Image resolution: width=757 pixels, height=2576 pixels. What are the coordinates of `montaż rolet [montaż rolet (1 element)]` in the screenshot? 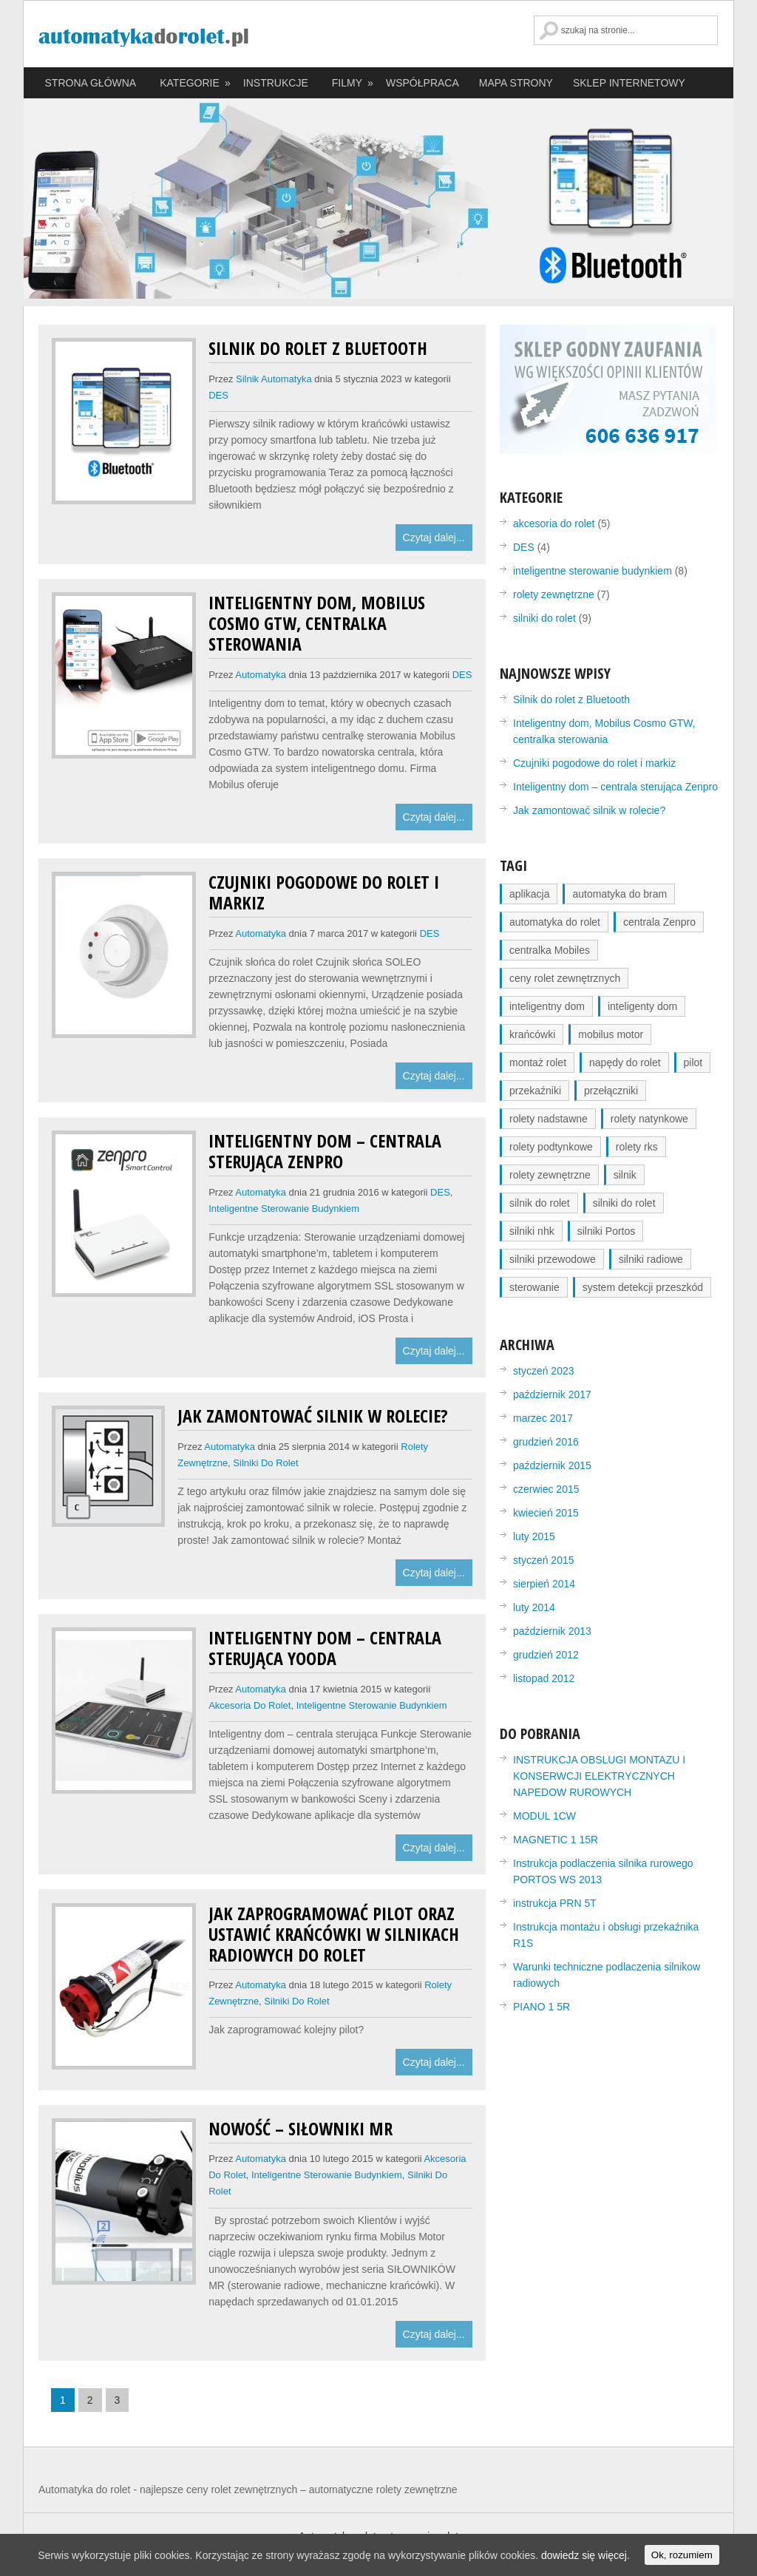 It's located at (537, 1062).